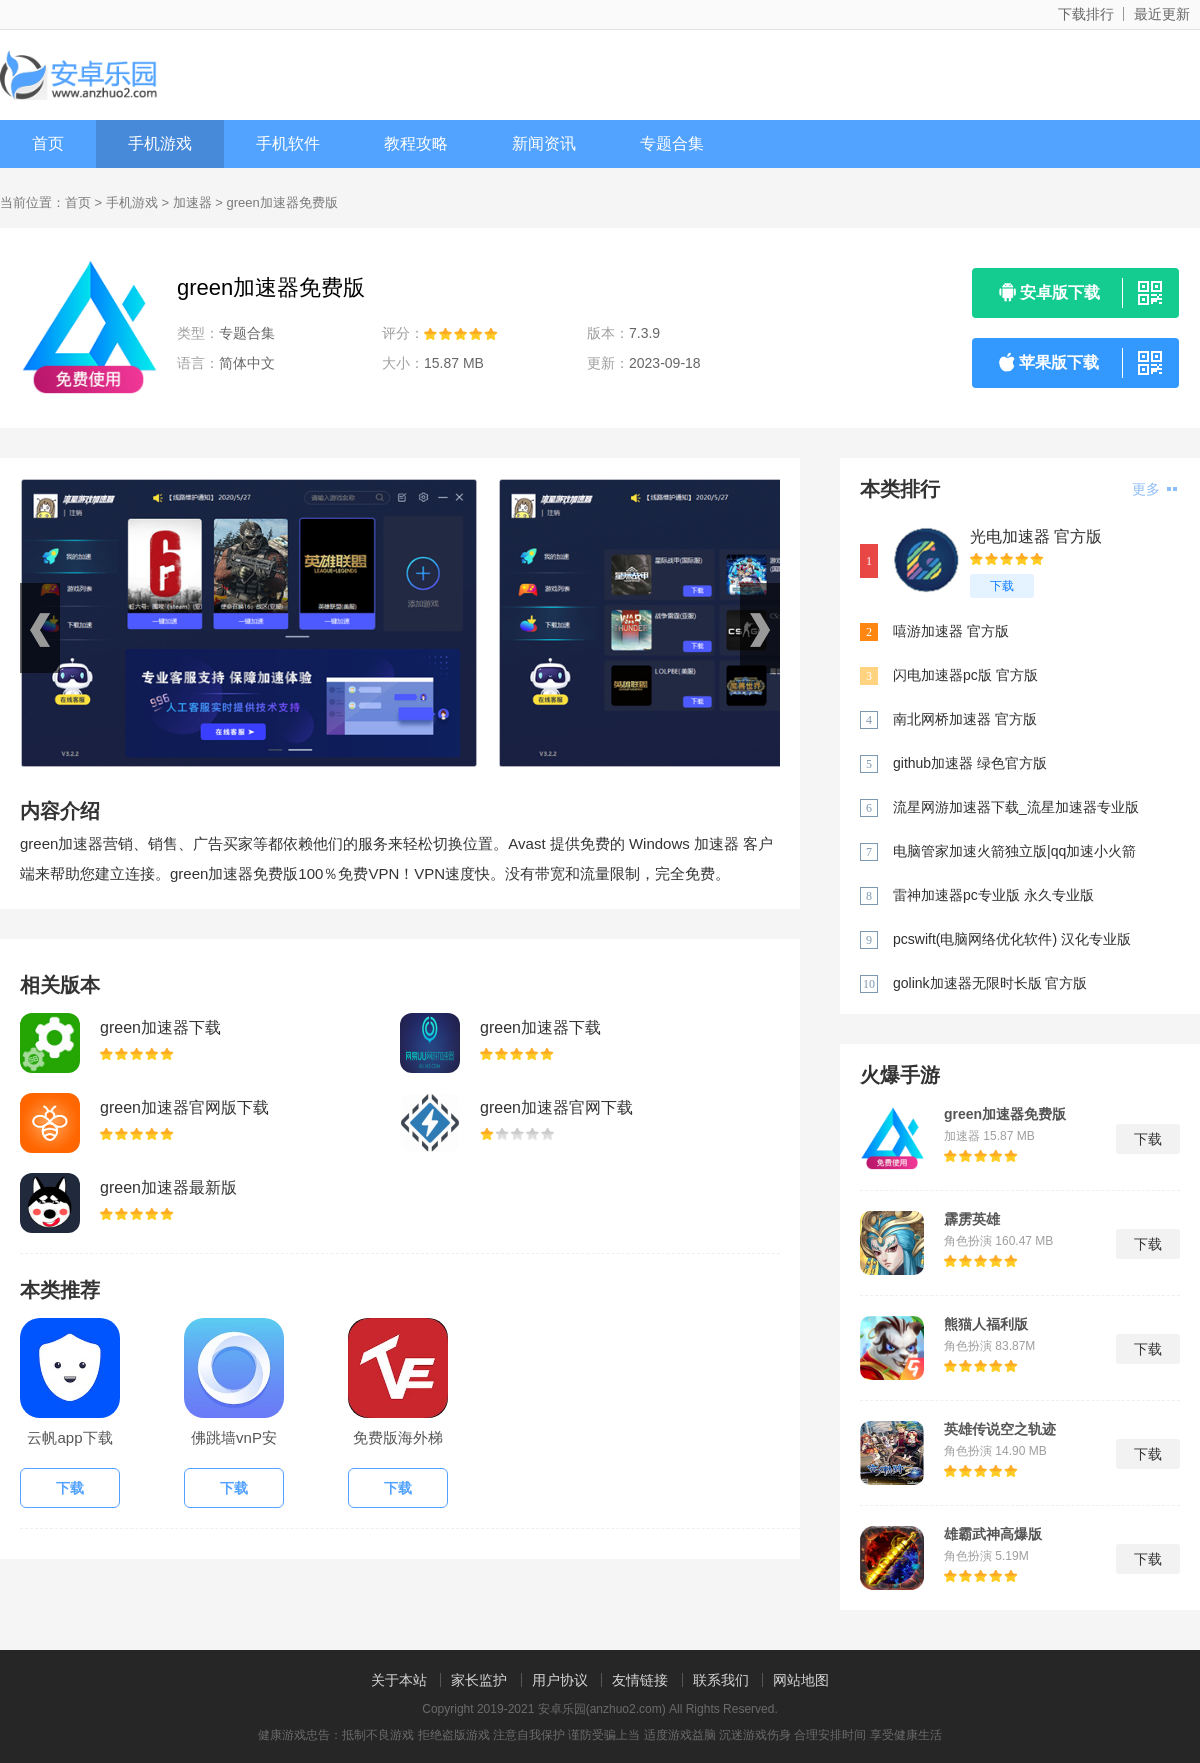  What do you see at coordinates (1036, 536) in the screenshot?
I see `光电加速器 官方版` at bounding box center [1036, 536].